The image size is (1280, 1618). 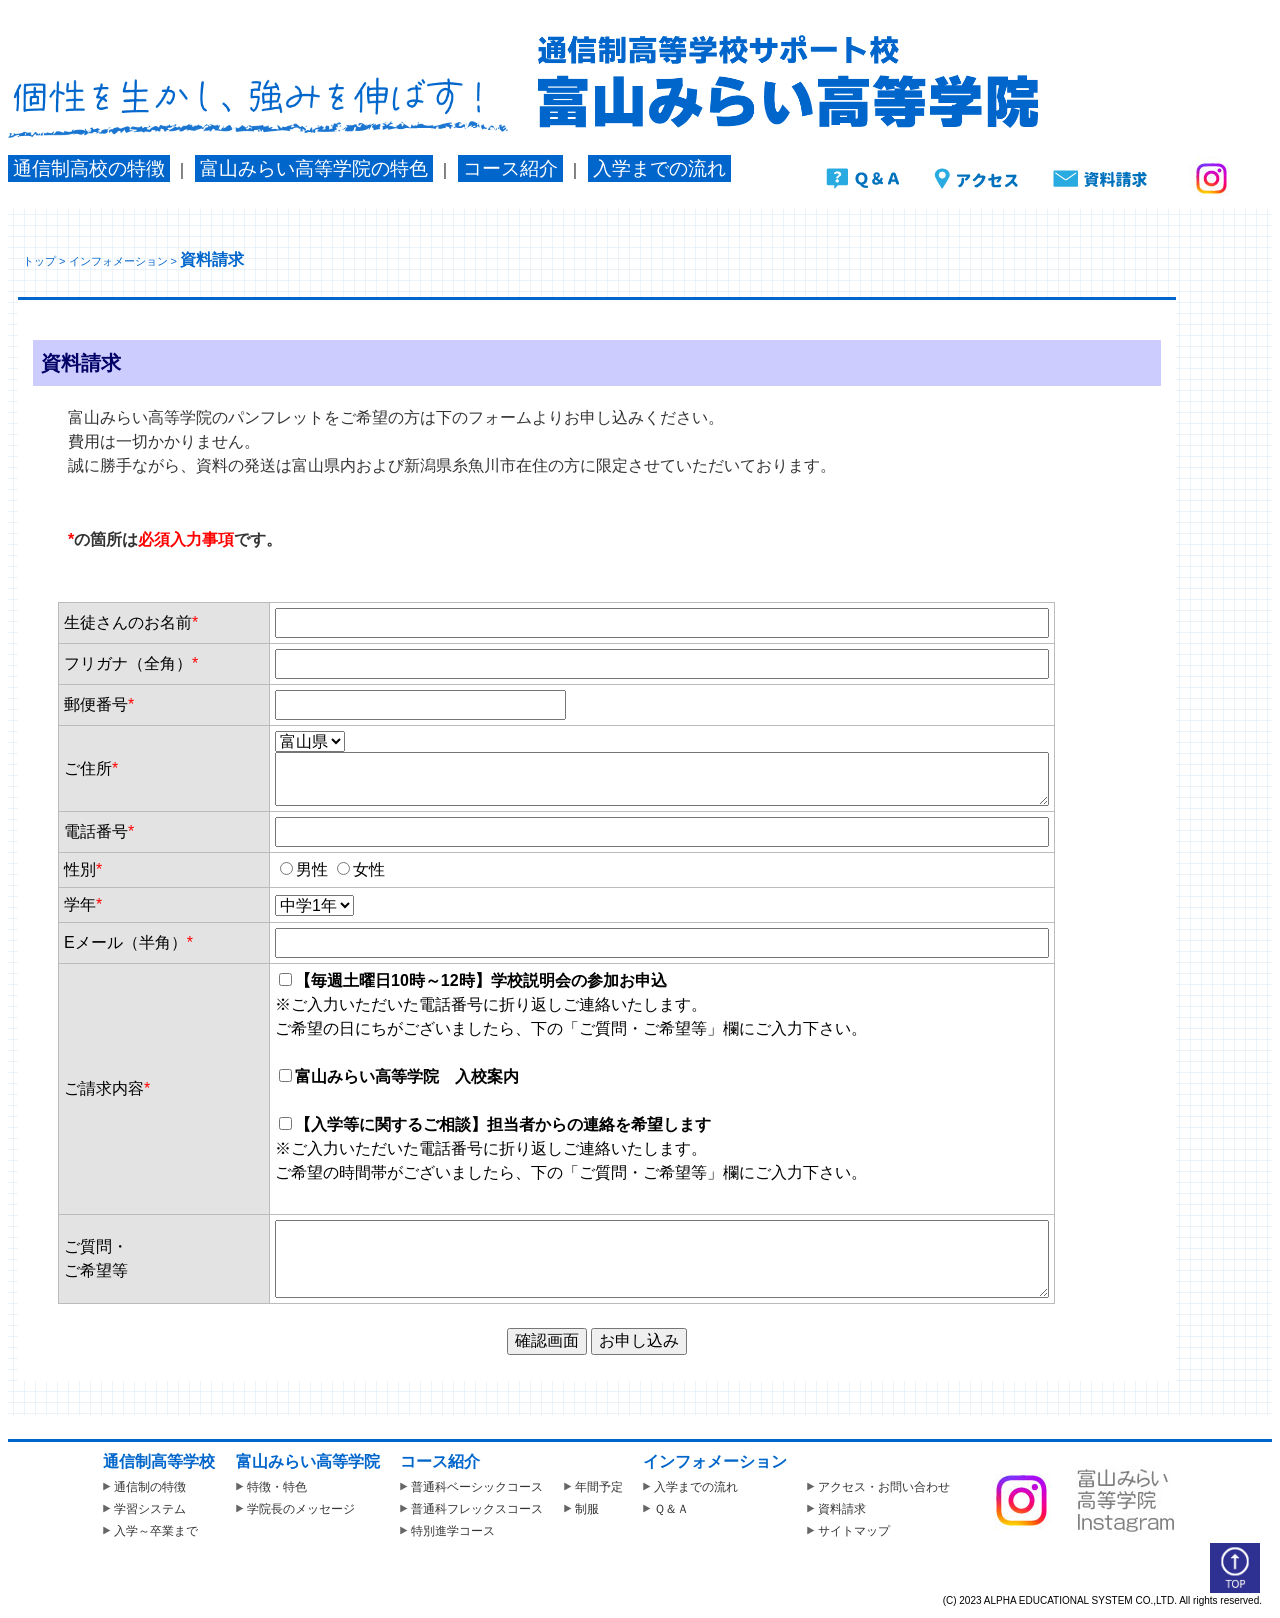 I want to click on 学習システム, so click(x=144, y=1509).